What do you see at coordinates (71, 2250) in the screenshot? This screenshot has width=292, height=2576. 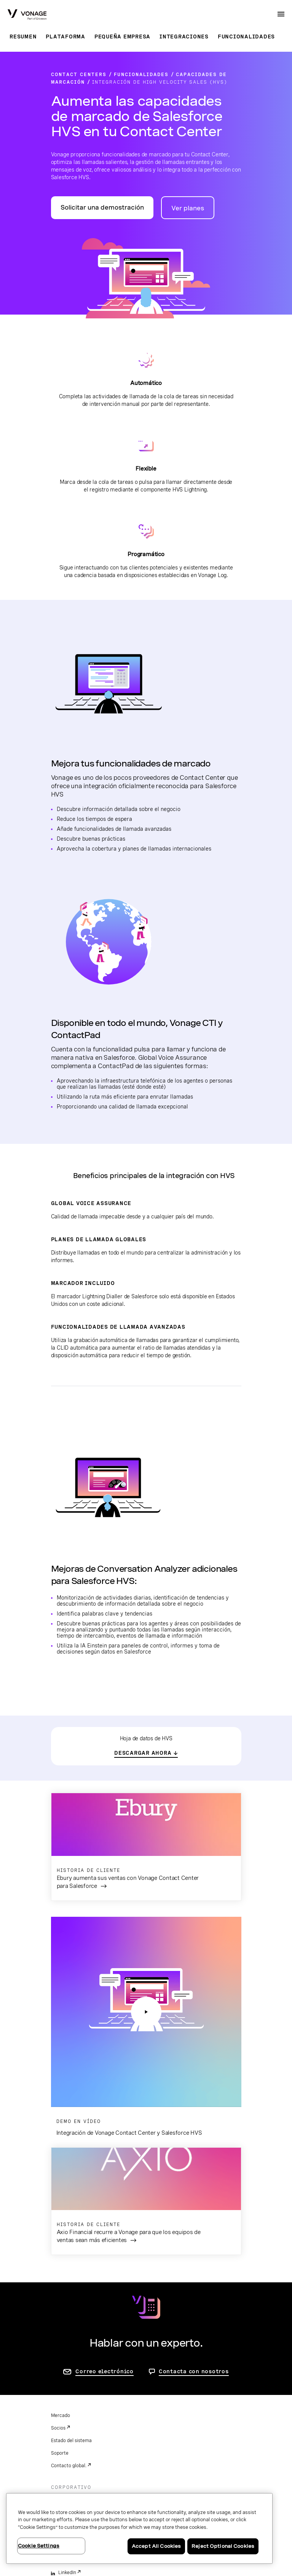 I see `Estado del sistema` at bounding box center [71, 2250].